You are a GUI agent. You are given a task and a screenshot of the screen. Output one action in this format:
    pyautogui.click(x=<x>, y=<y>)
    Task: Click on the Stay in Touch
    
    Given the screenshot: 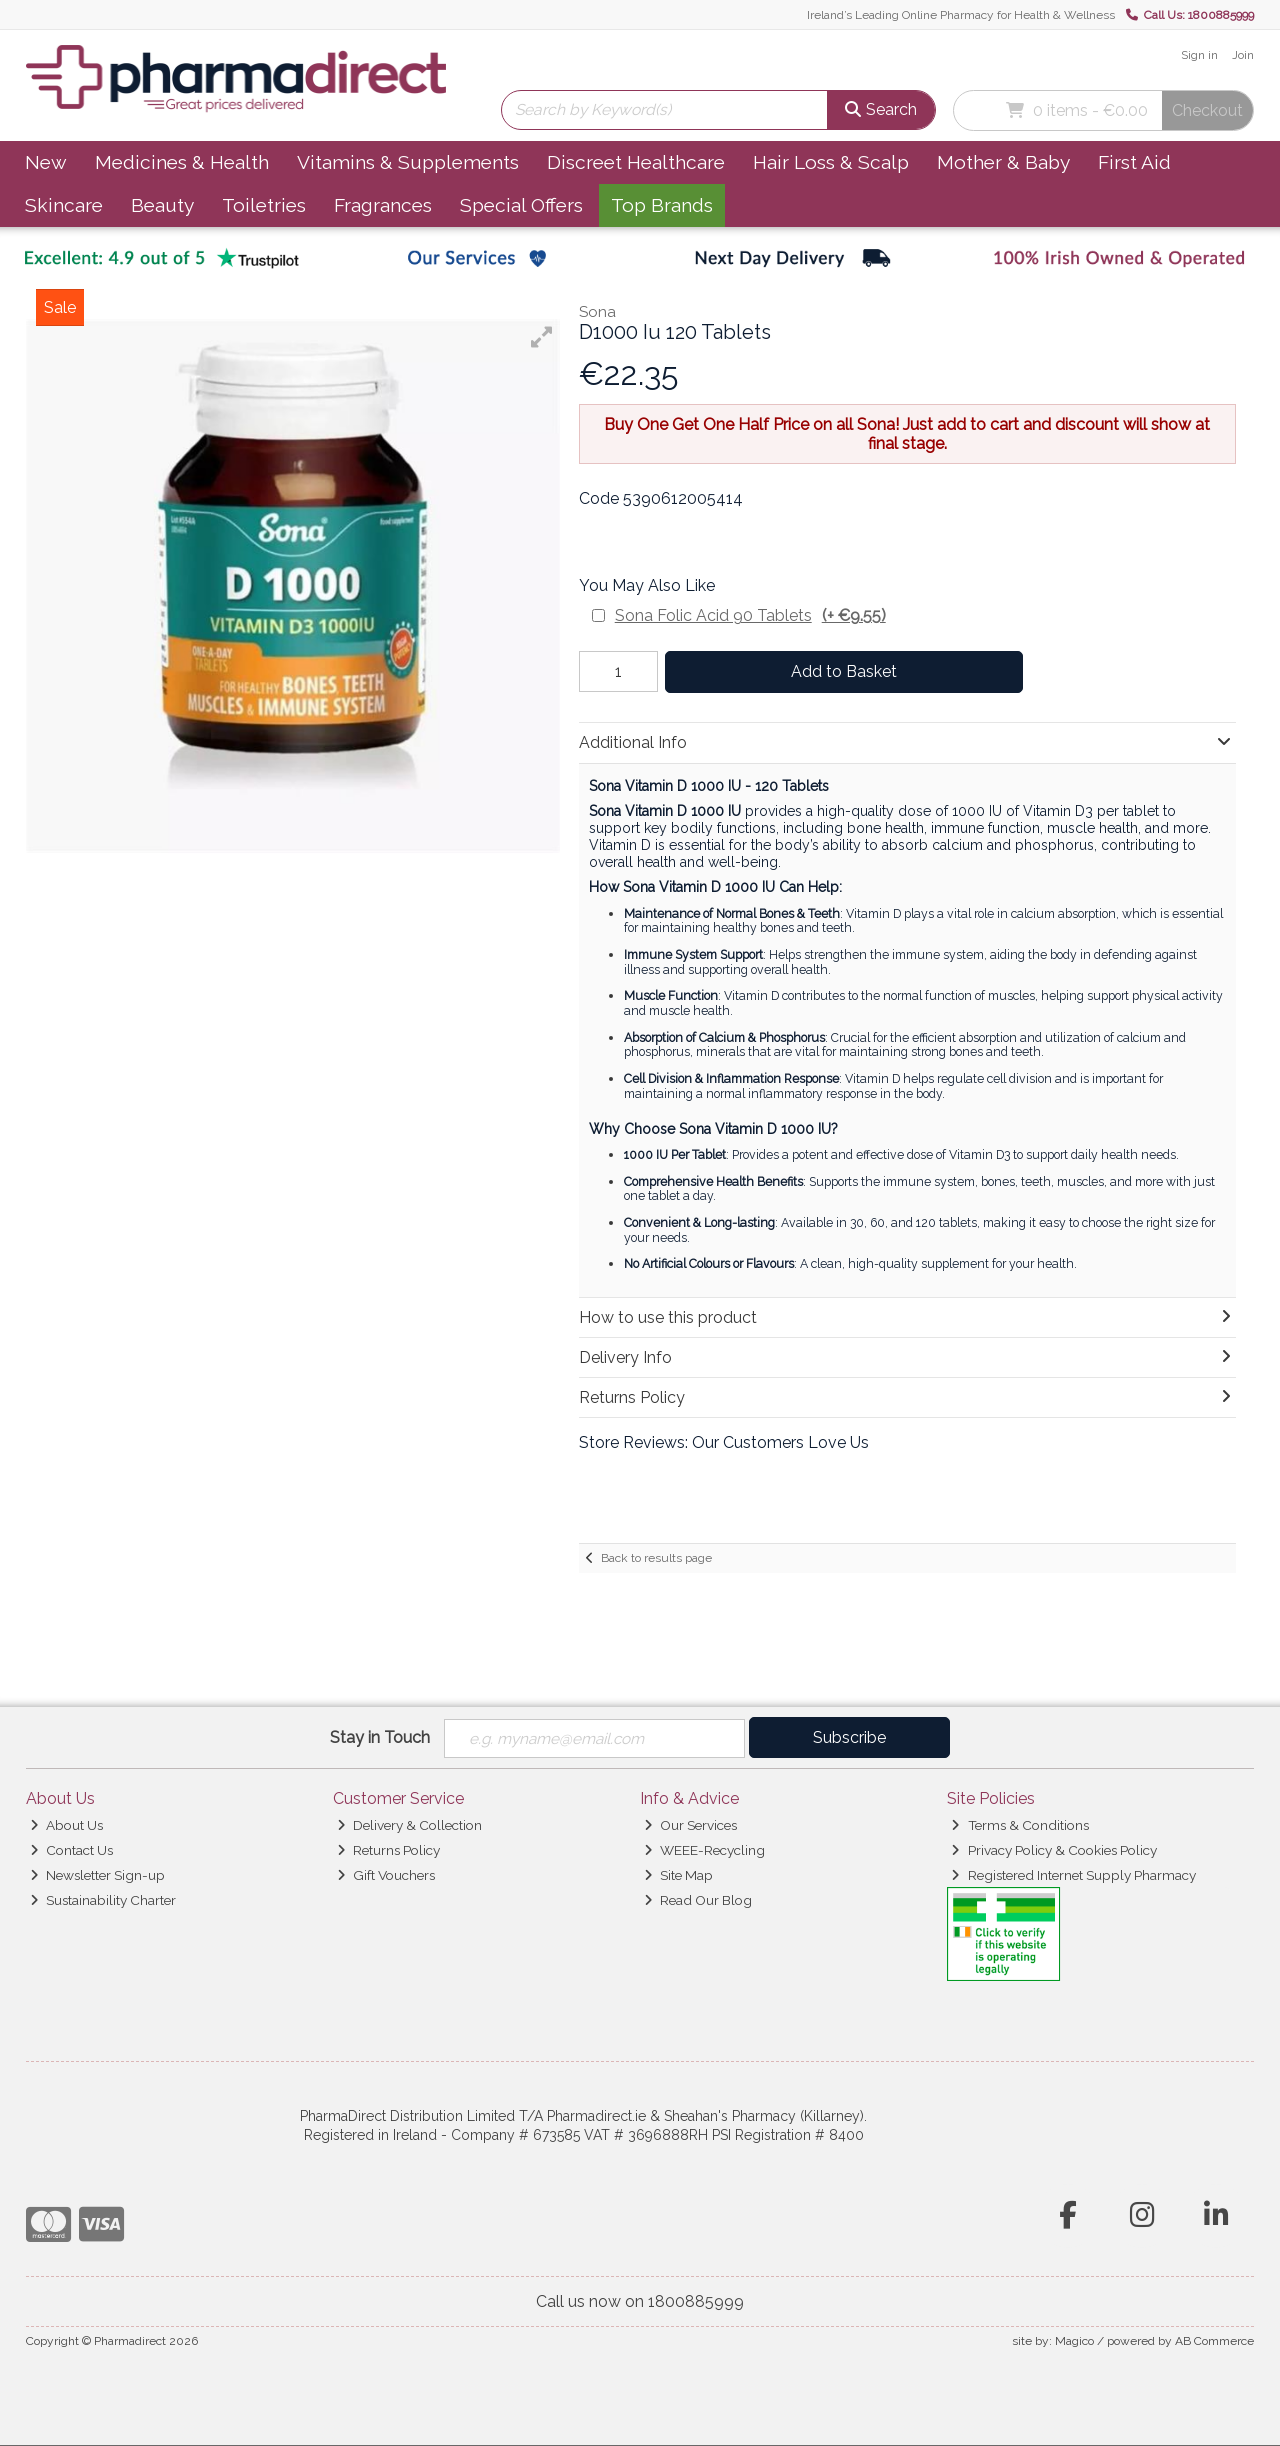 What is the action you would take?
    pyautogui.click(x=380, y=1737)
    